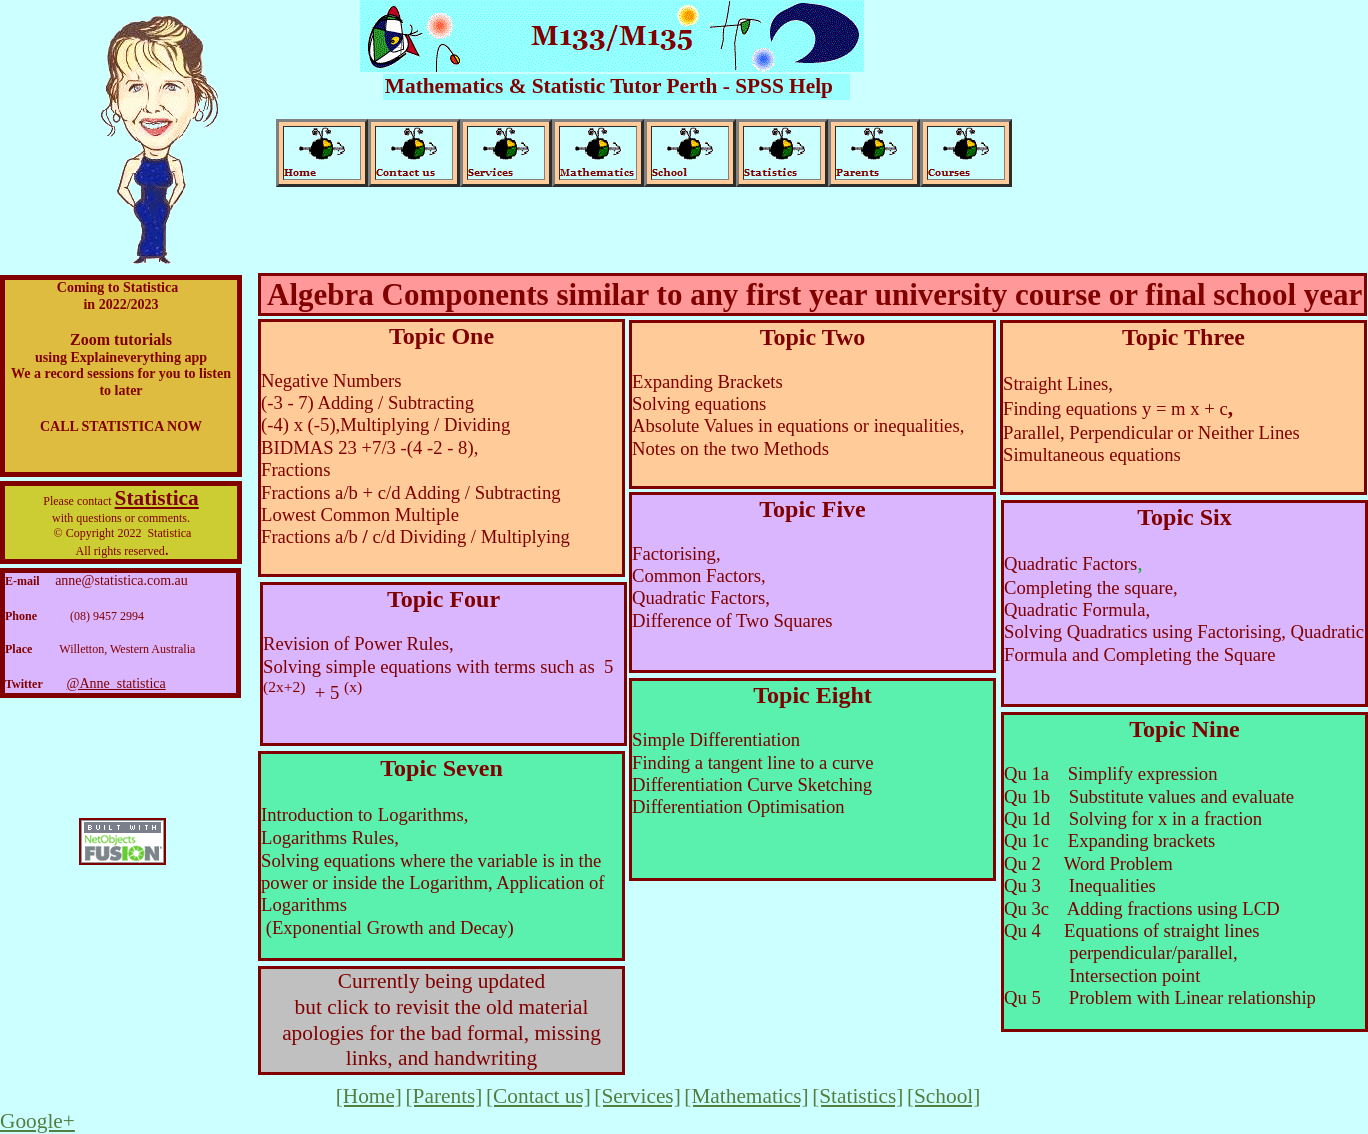 The height and width of the screenshot is (1134, 1368). What do you see at coordinates (857, 1096) in the screenshot?
I see `[Statistics]` at bounding box center [857, 1096].